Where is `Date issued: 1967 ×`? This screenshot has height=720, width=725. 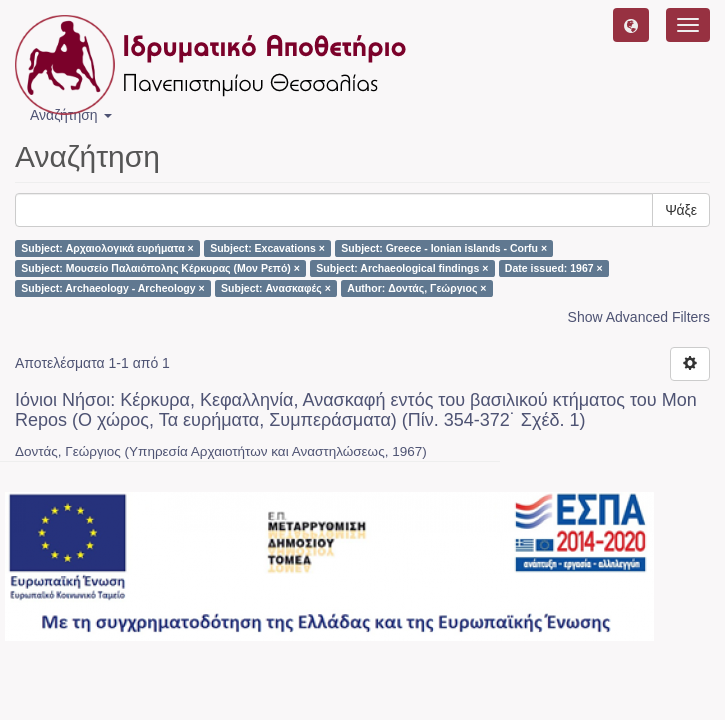 Date issued: 1967 × is located at coordinates (554, 268).